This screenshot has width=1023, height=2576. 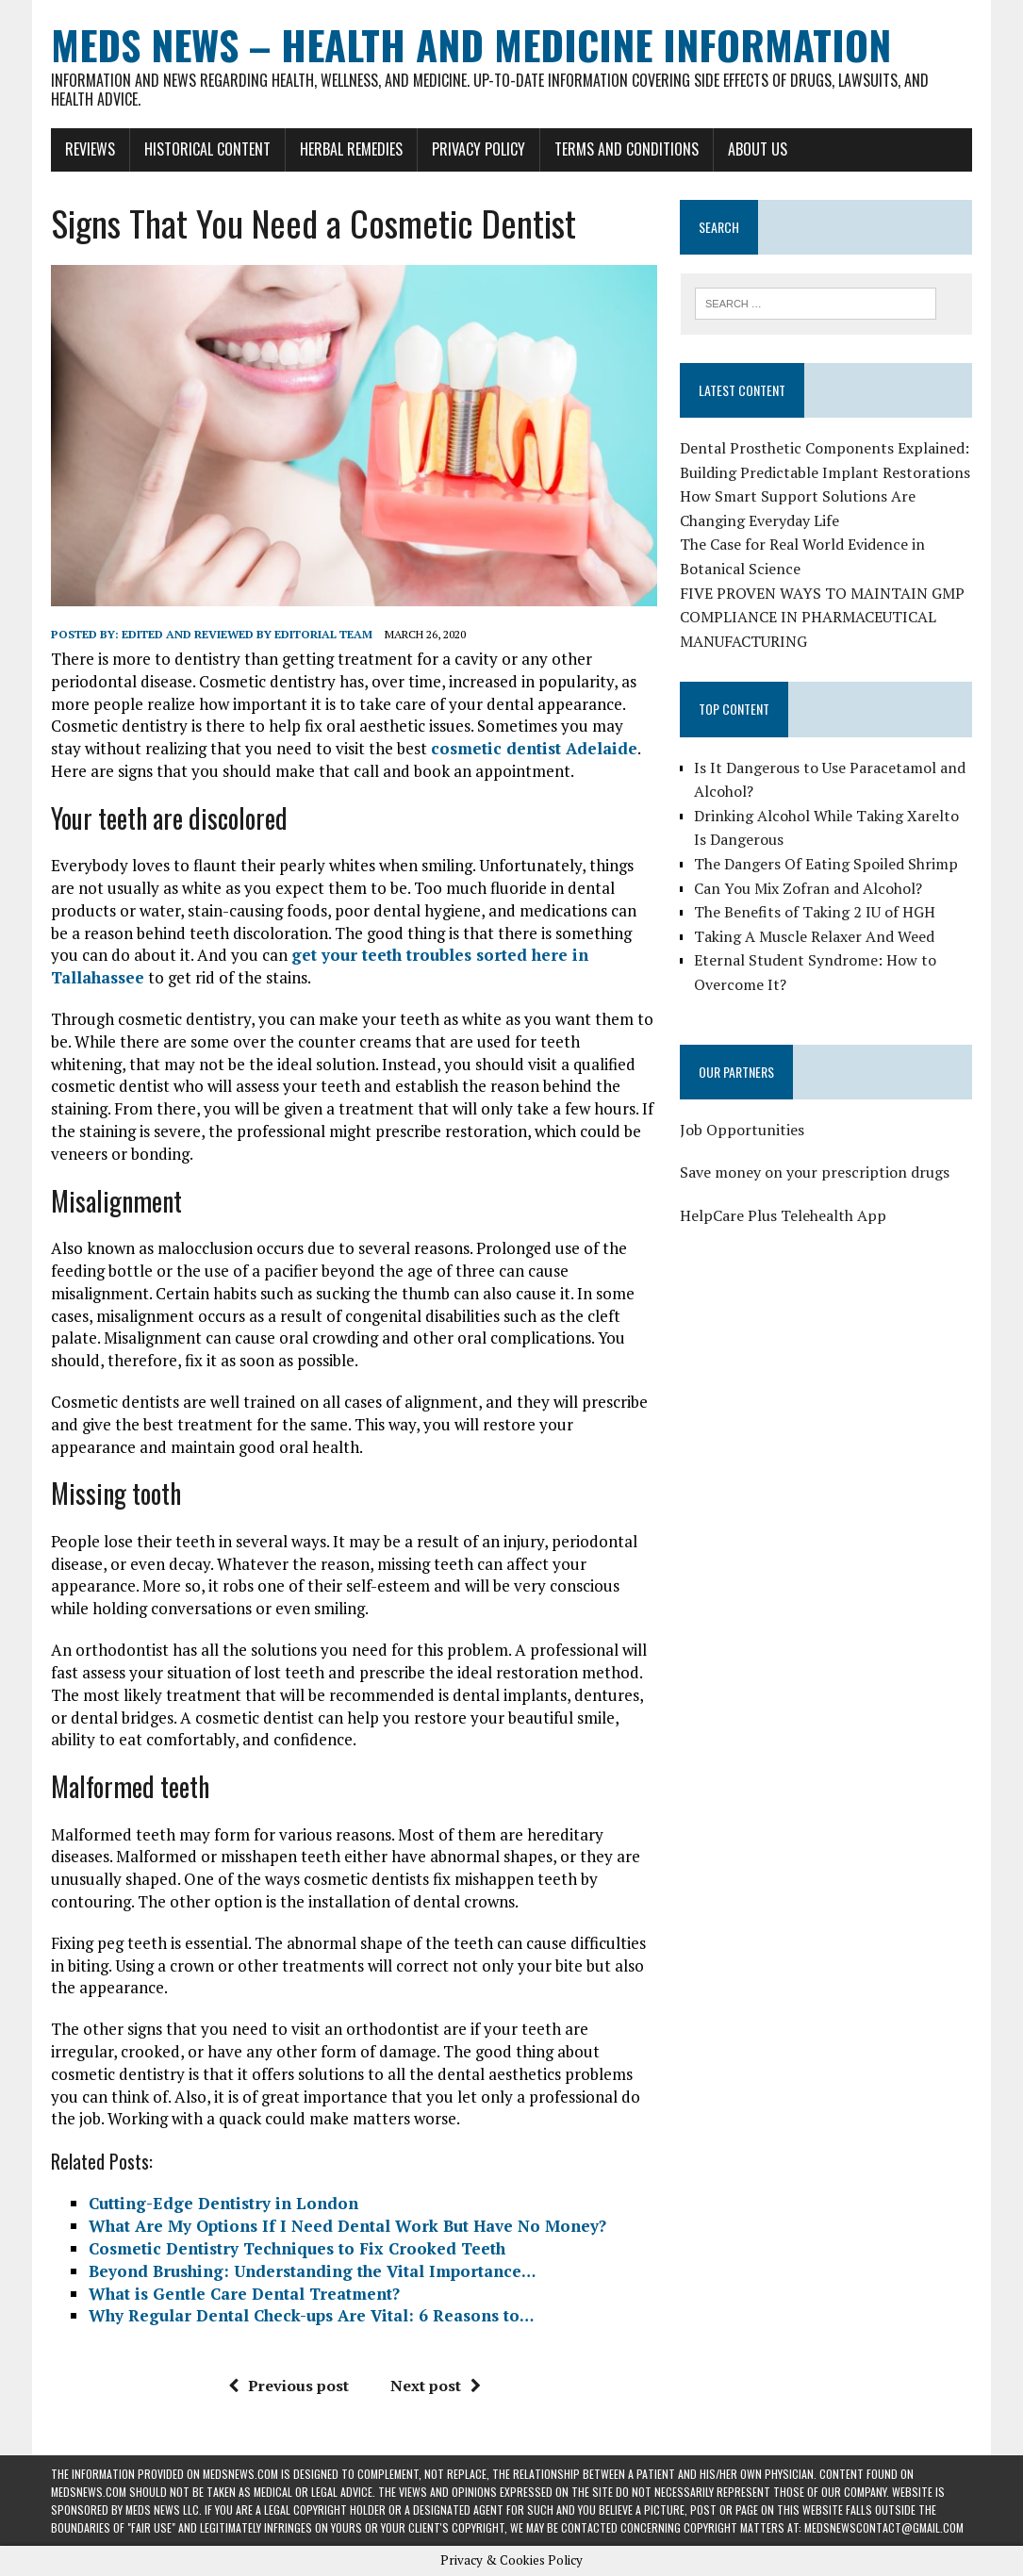 I want to click on Edited and reviewed by Editorial Team, so click(x=247, y=634).